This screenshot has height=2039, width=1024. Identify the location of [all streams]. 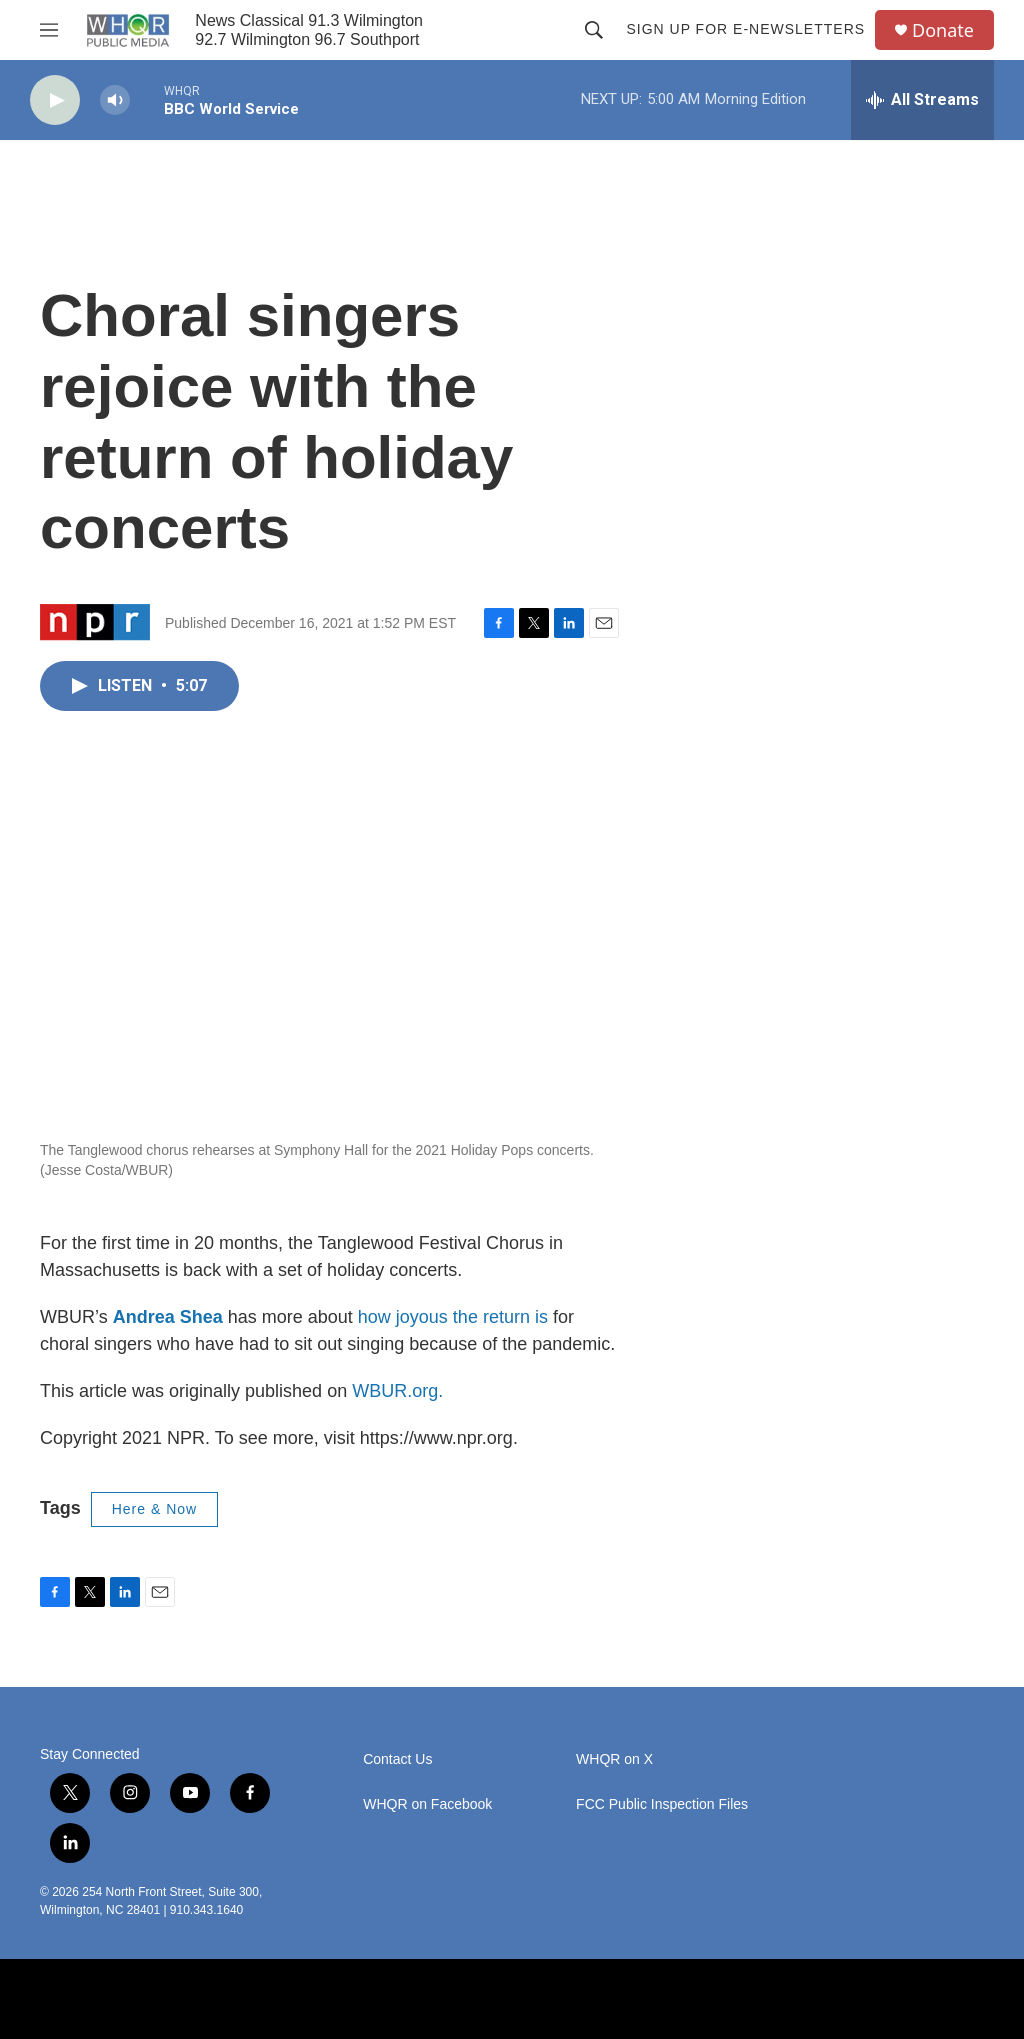
(922, 100).